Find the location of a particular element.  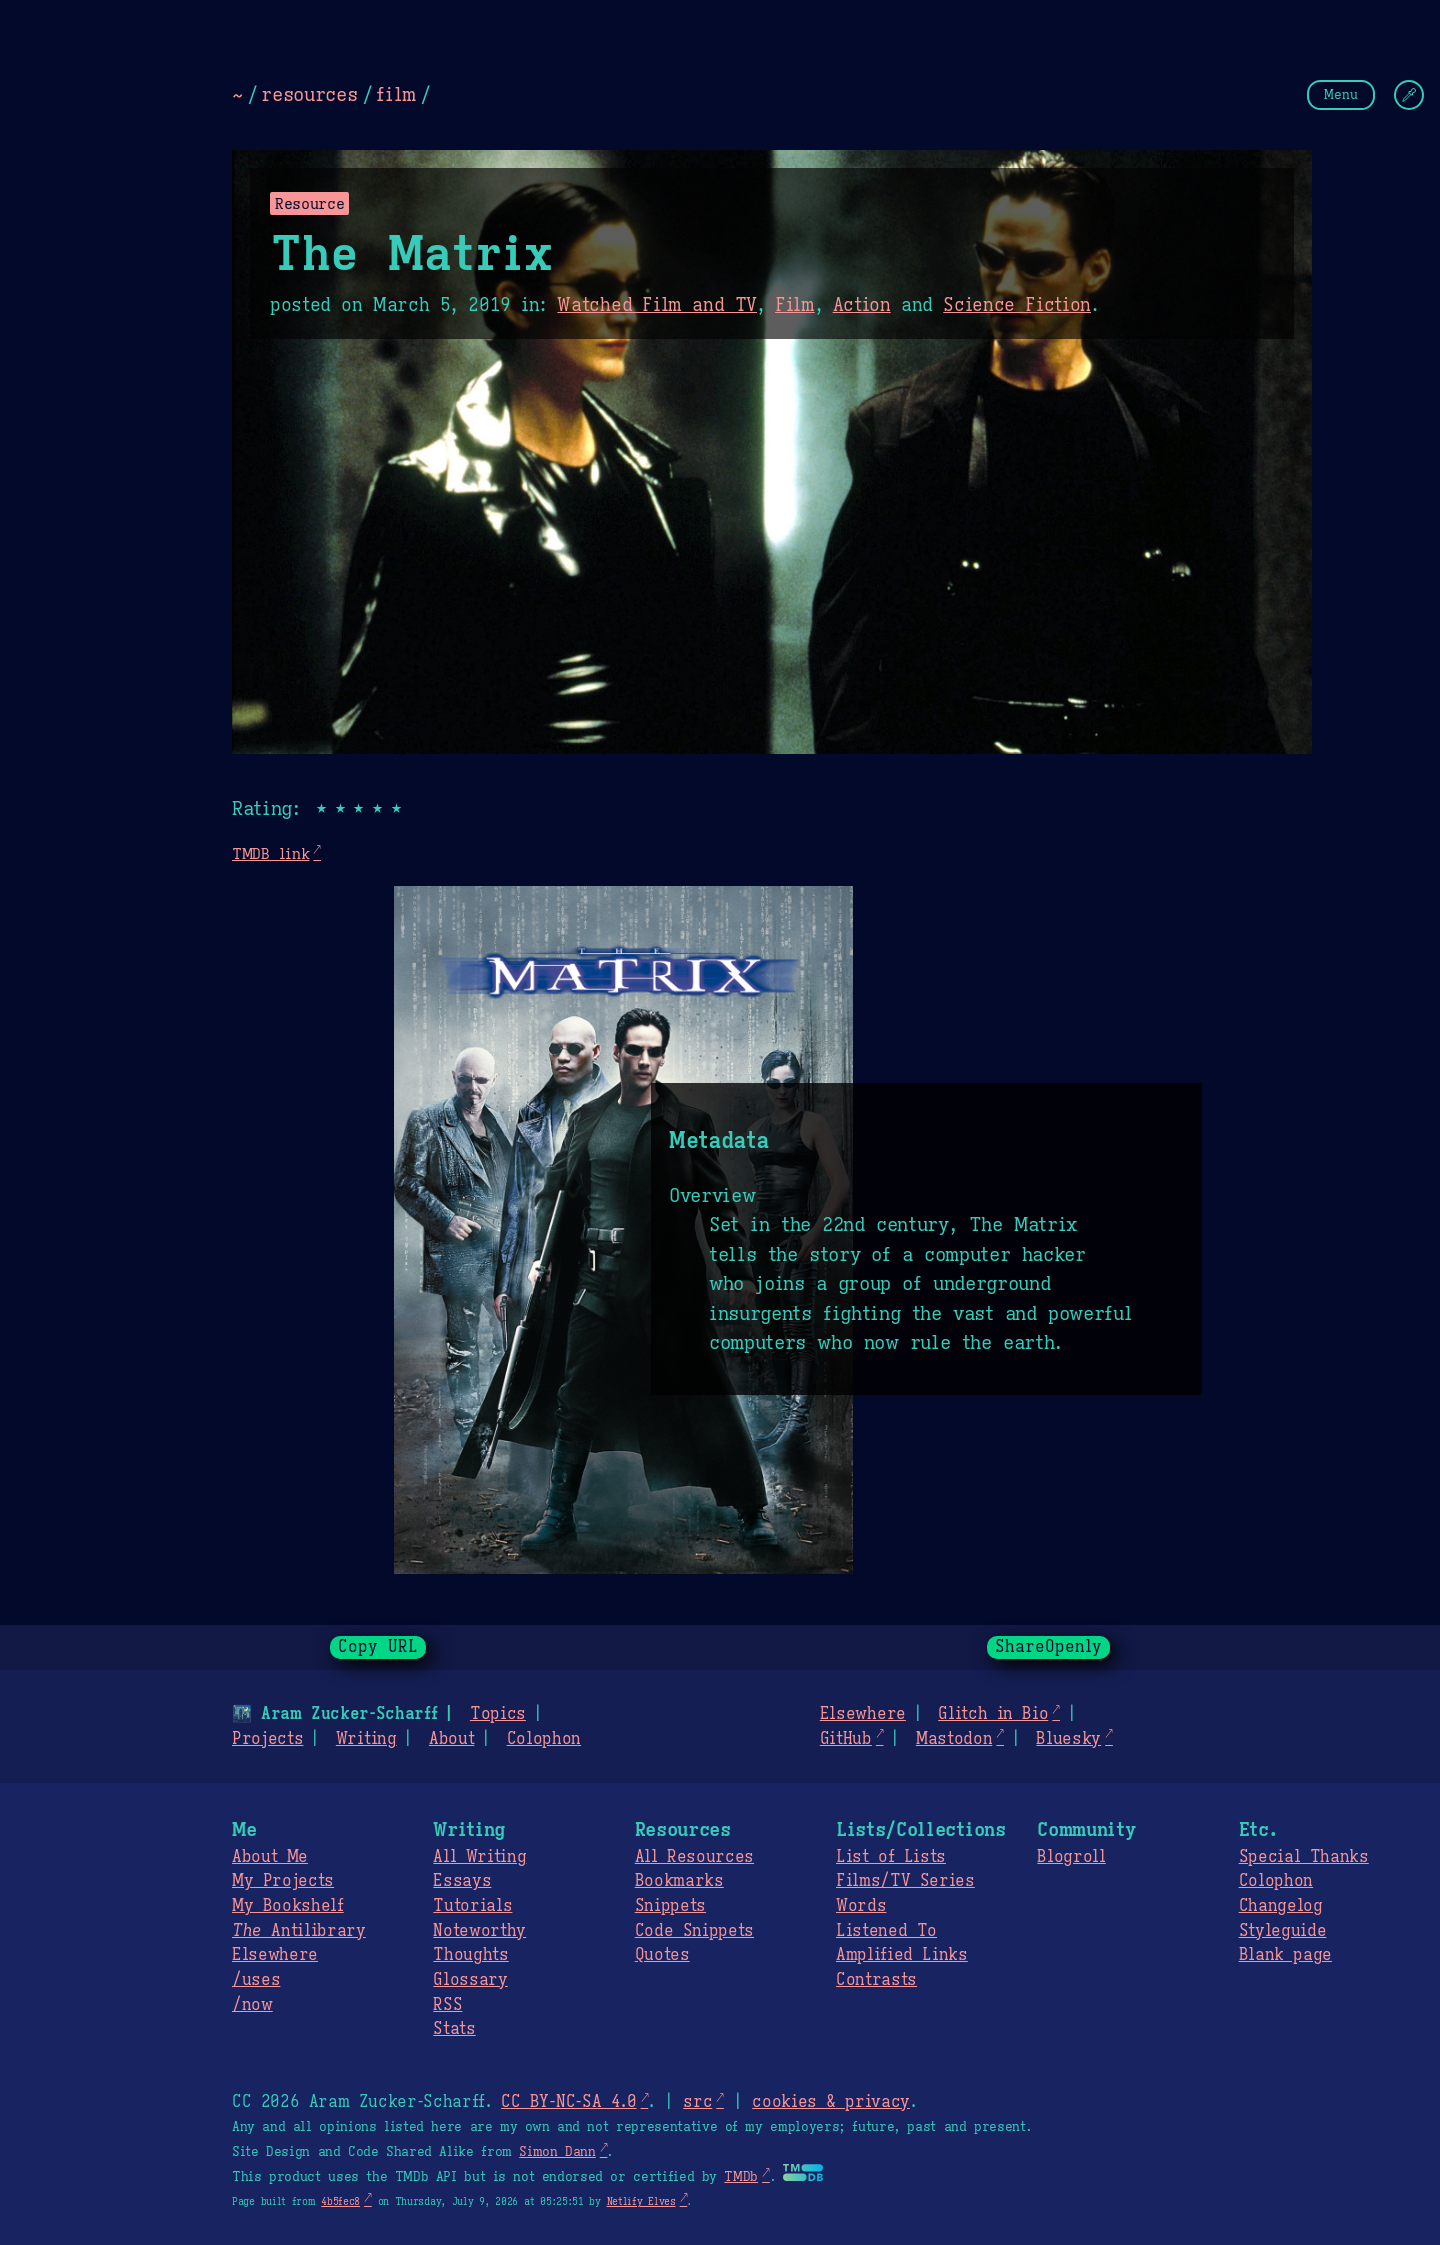

All Writing is located at coordinates (479, 1857).